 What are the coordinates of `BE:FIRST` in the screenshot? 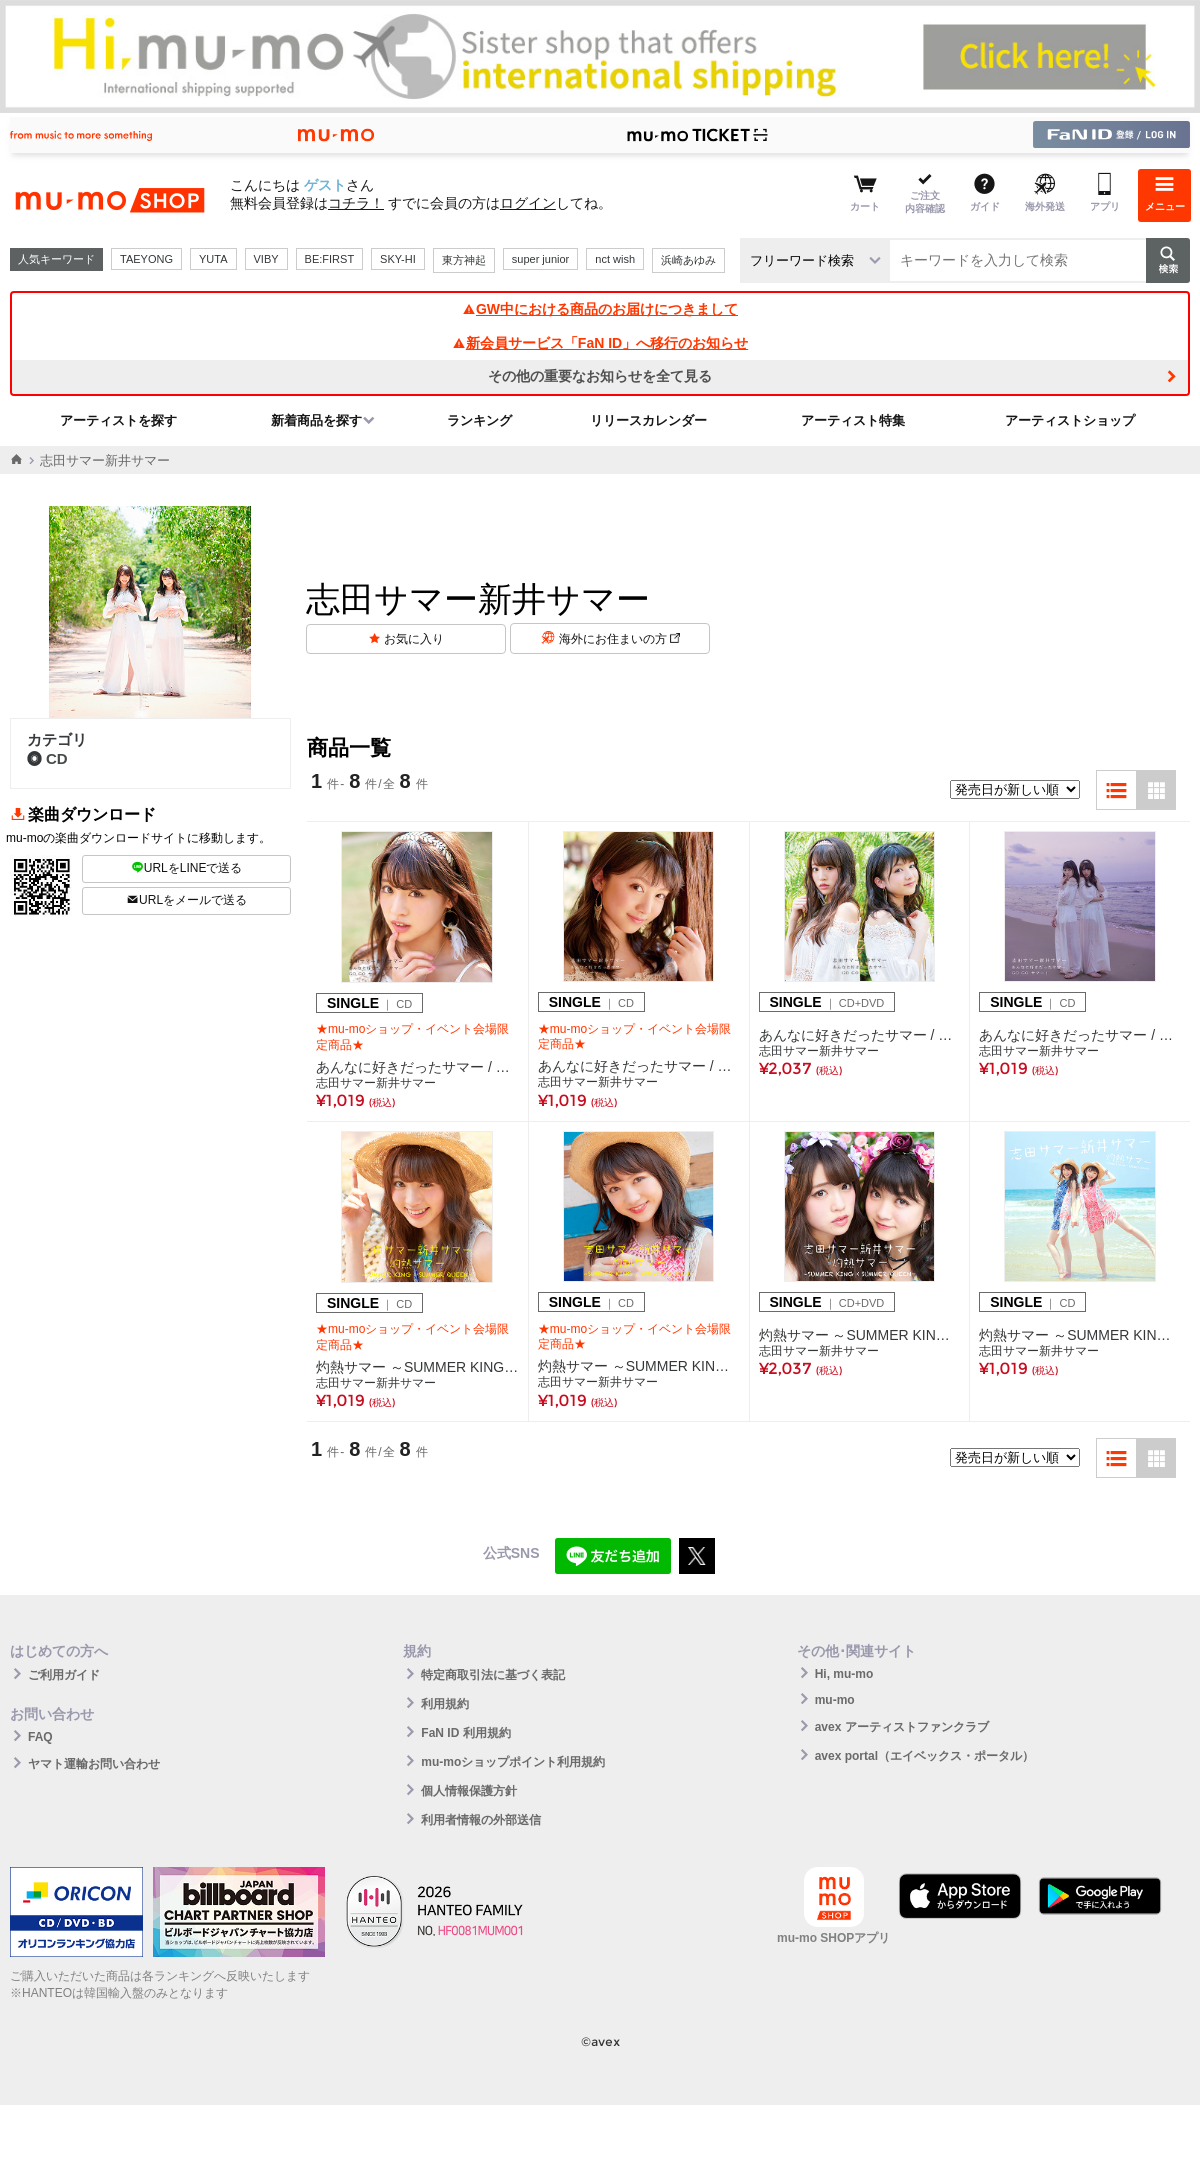 It's located at (330, 259).